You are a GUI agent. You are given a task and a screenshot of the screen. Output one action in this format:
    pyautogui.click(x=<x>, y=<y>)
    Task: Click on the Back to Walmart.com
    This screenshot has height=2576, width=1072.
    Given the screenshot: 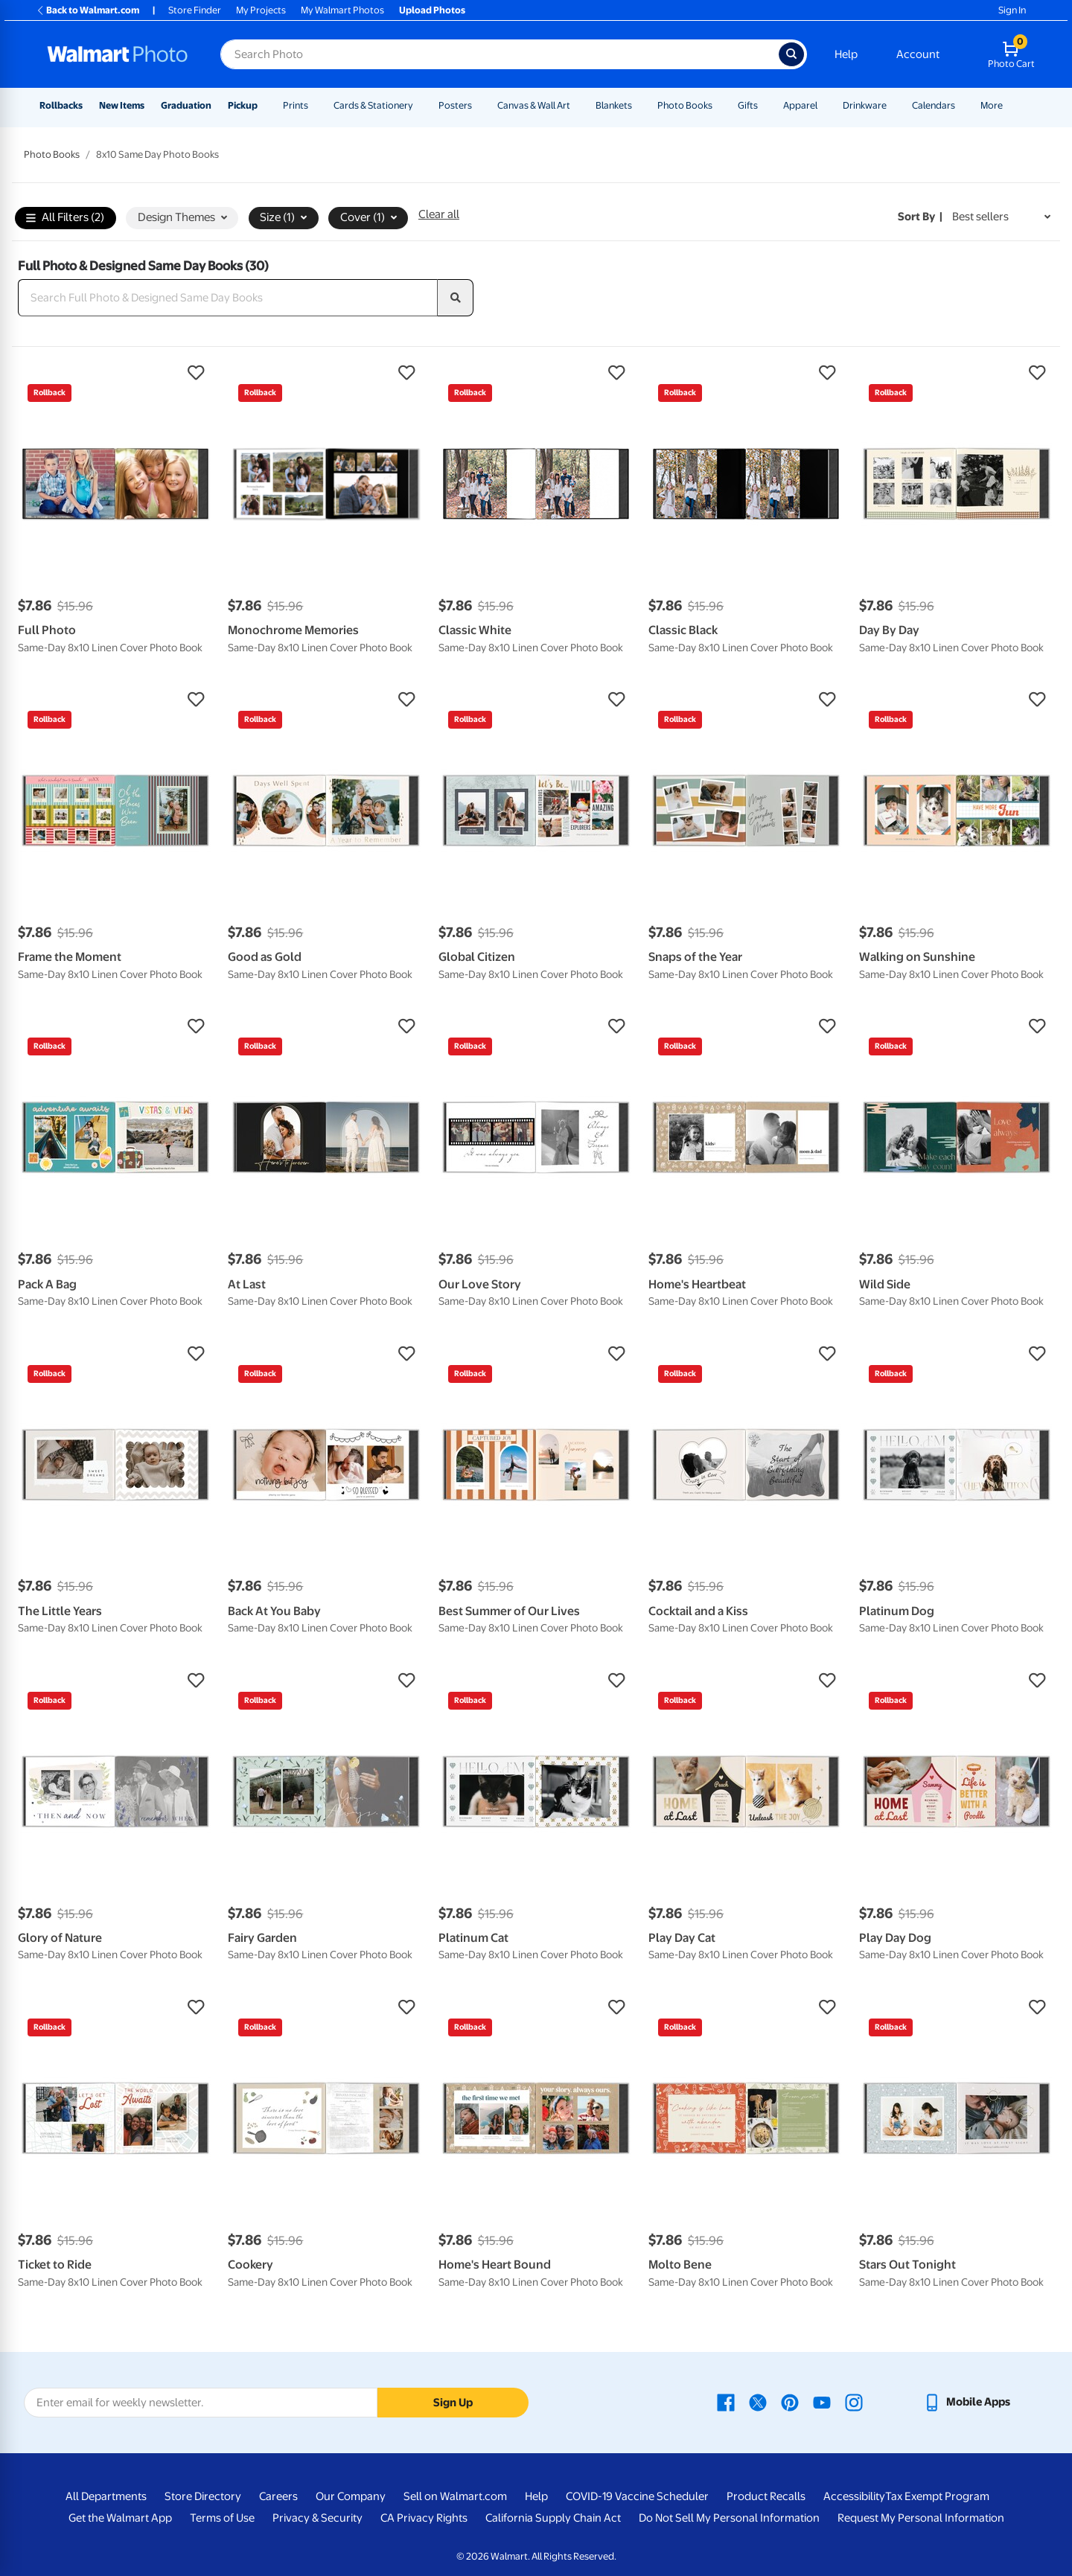 What is the action you would take?
    pyautogui.click(x=87, y=10)
    